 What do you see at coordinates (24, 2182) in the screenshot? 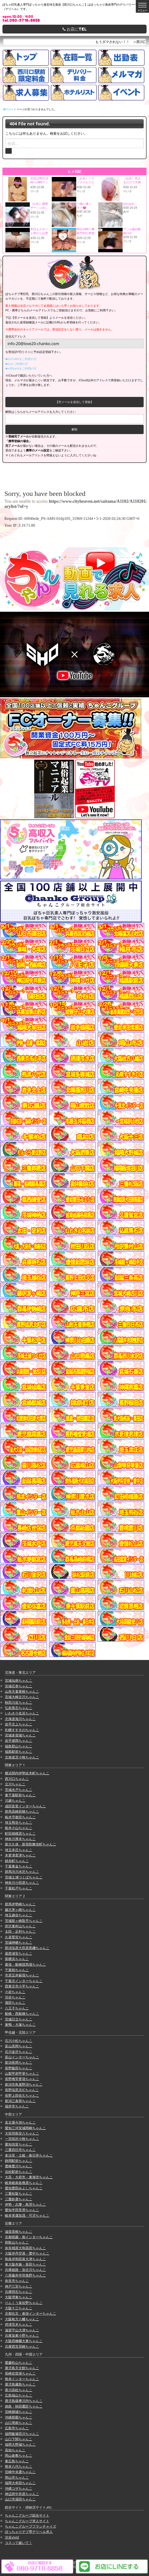
I see `岐阜岐南各務原ちゃんこ` at bounding box center [24, 2182].